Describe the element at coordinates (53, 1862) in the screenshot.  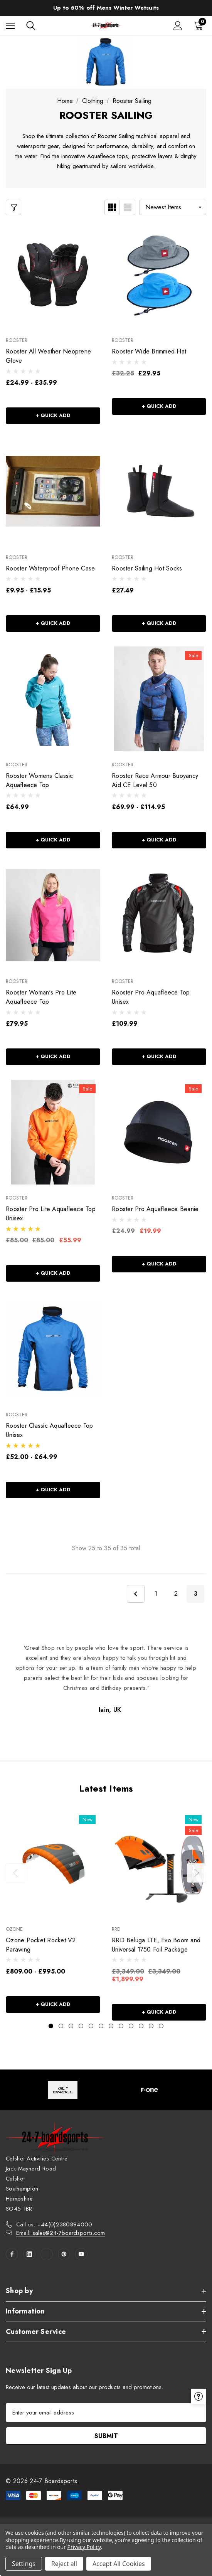
I see `[Ozone Pocket Rocket V2 Parawing,Price range from £809.00 to £995.00]` at that location.